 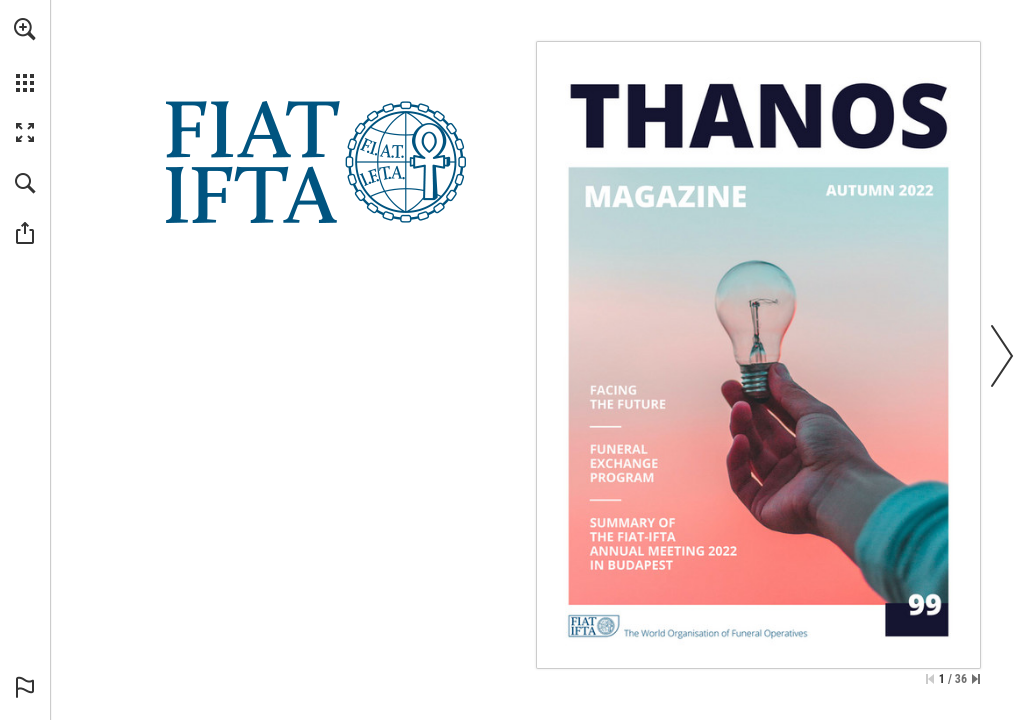 I want to click on [Skip to the first page], so click(x=930, y=679).